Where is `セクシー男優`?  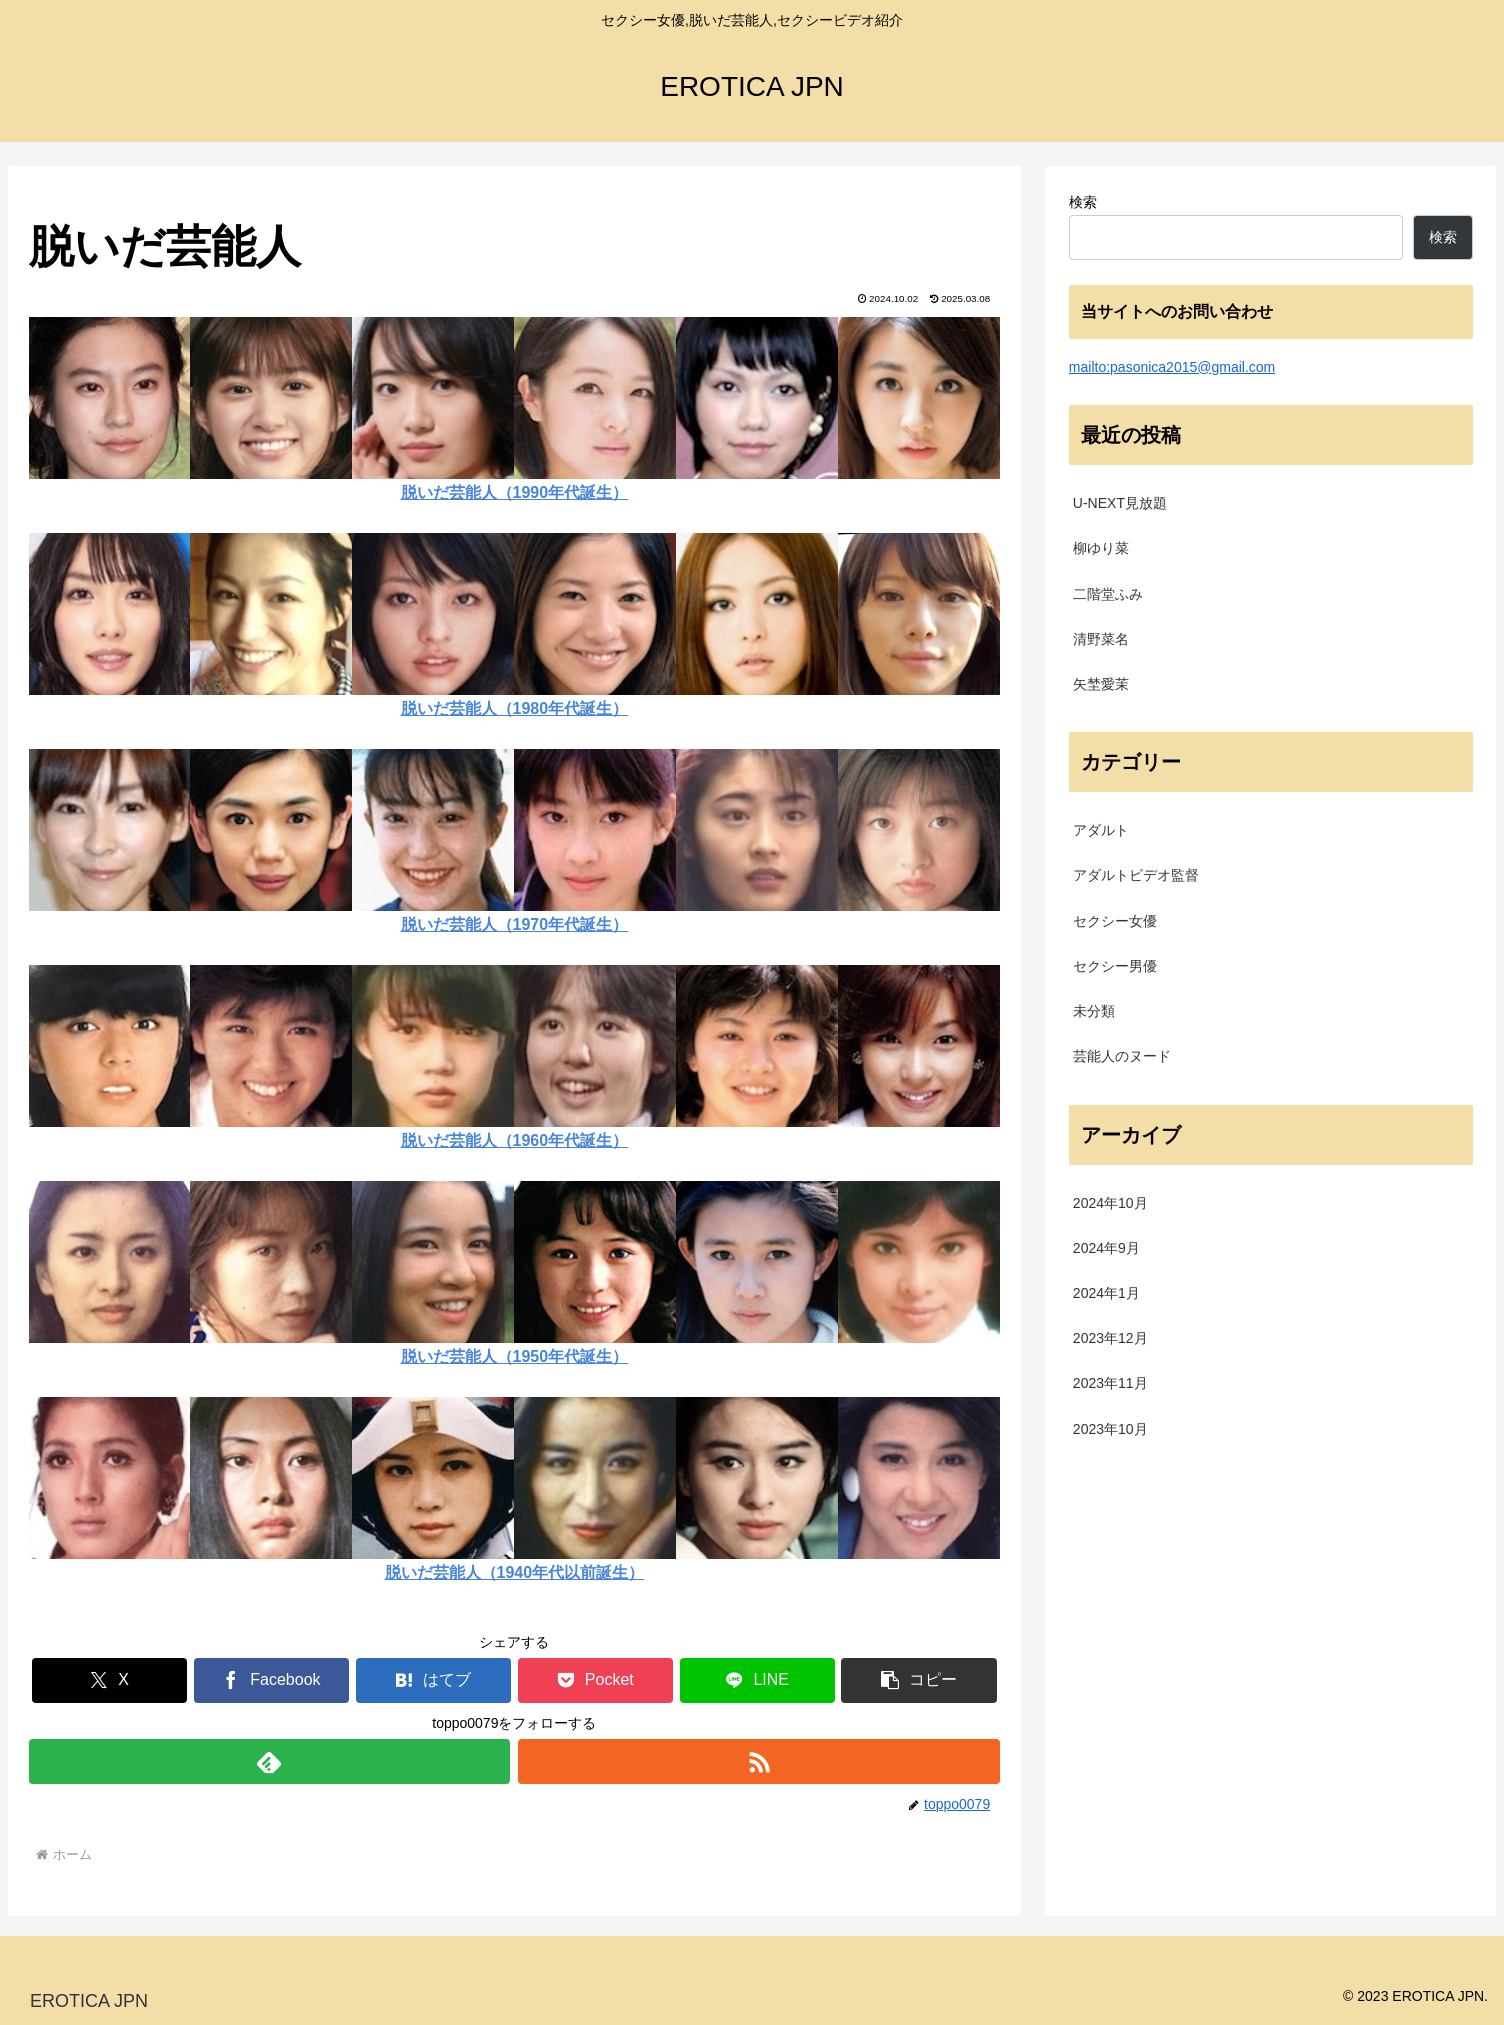 セクシー男優 is located at coordinates (1115, 966).